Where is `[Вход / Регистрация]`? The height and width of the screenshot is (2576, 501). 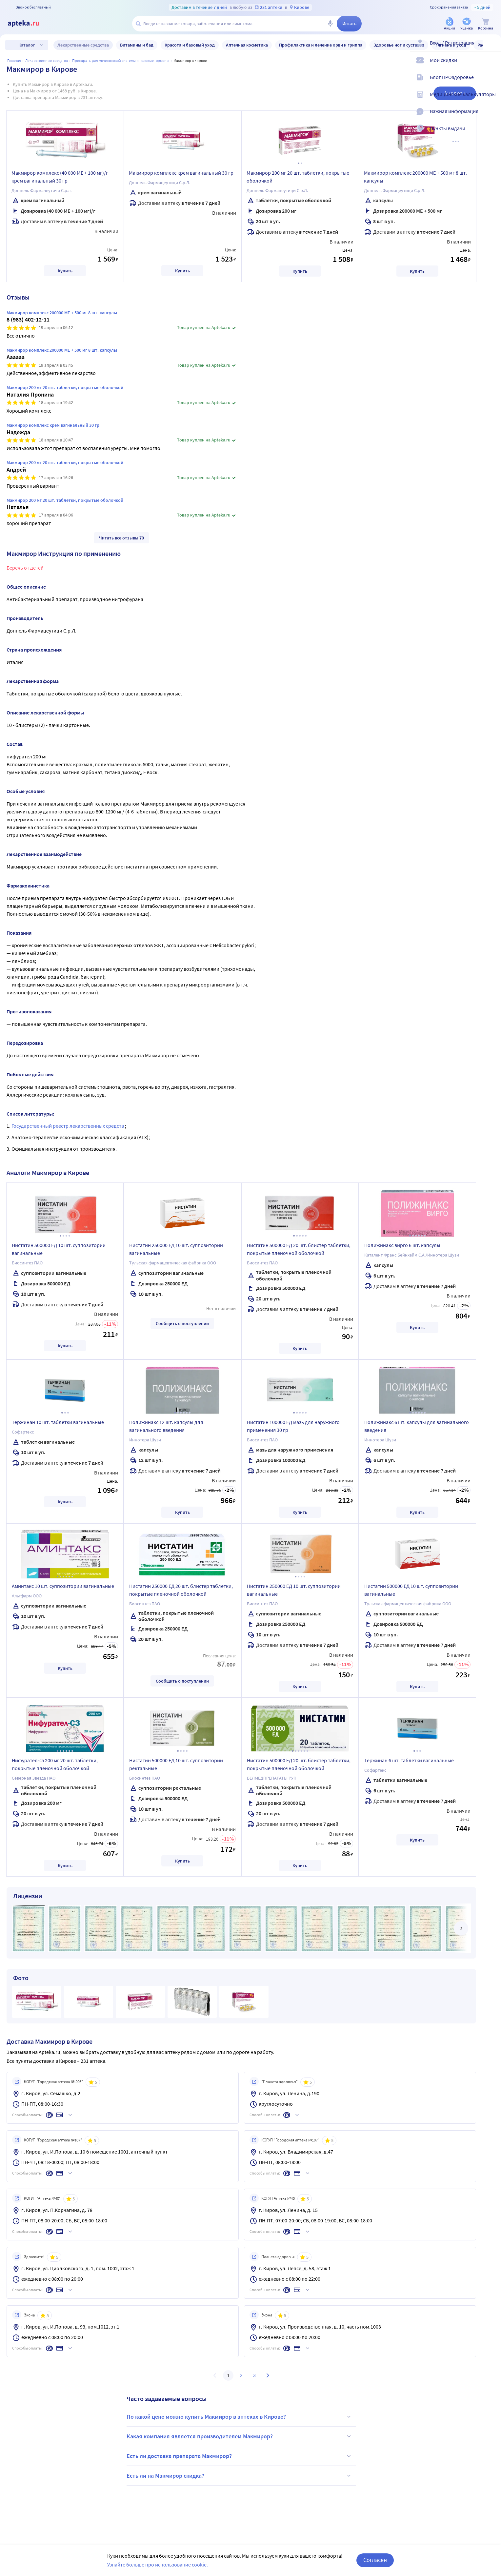 [Вход / Регистрация] is located at coordinates (492, 48).